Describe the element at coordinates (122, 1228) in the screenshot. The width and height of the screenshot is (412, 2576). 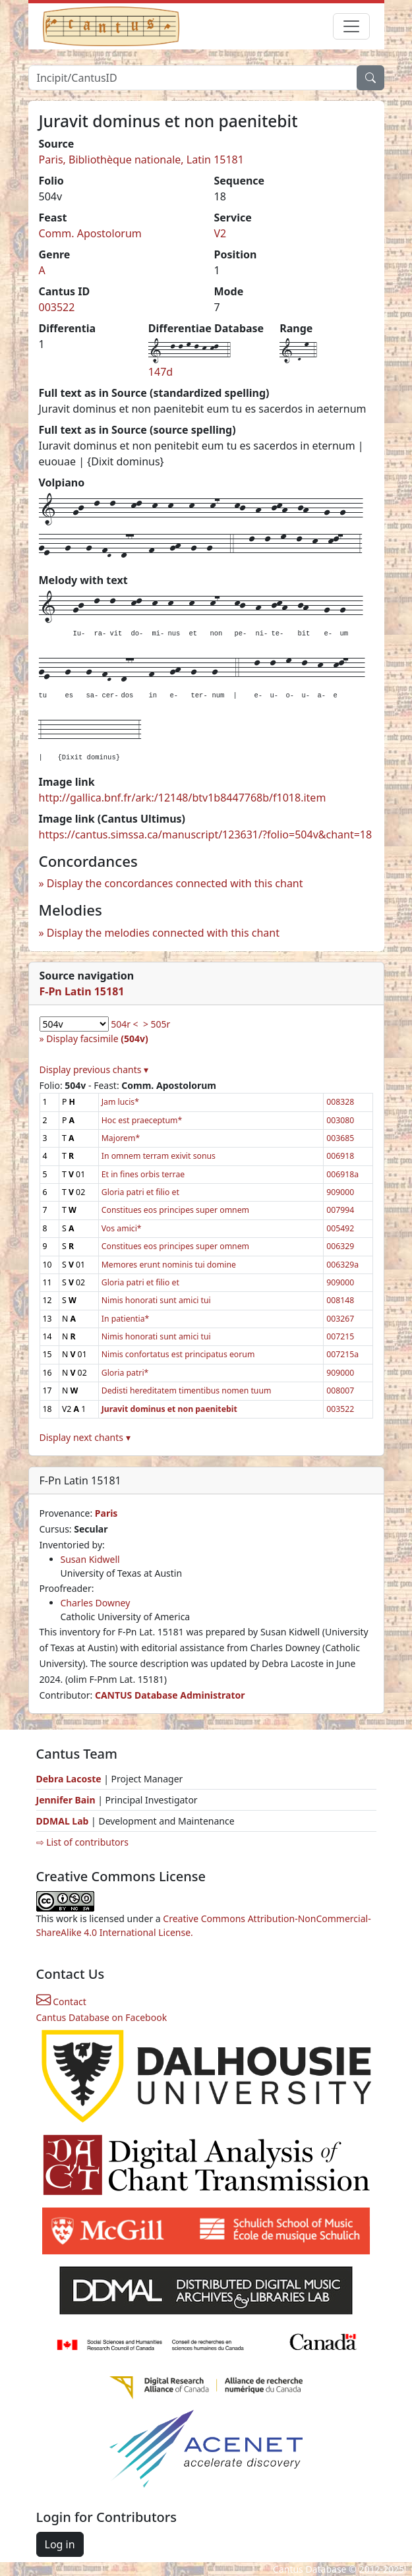
I see `Vos amici*` at that location.